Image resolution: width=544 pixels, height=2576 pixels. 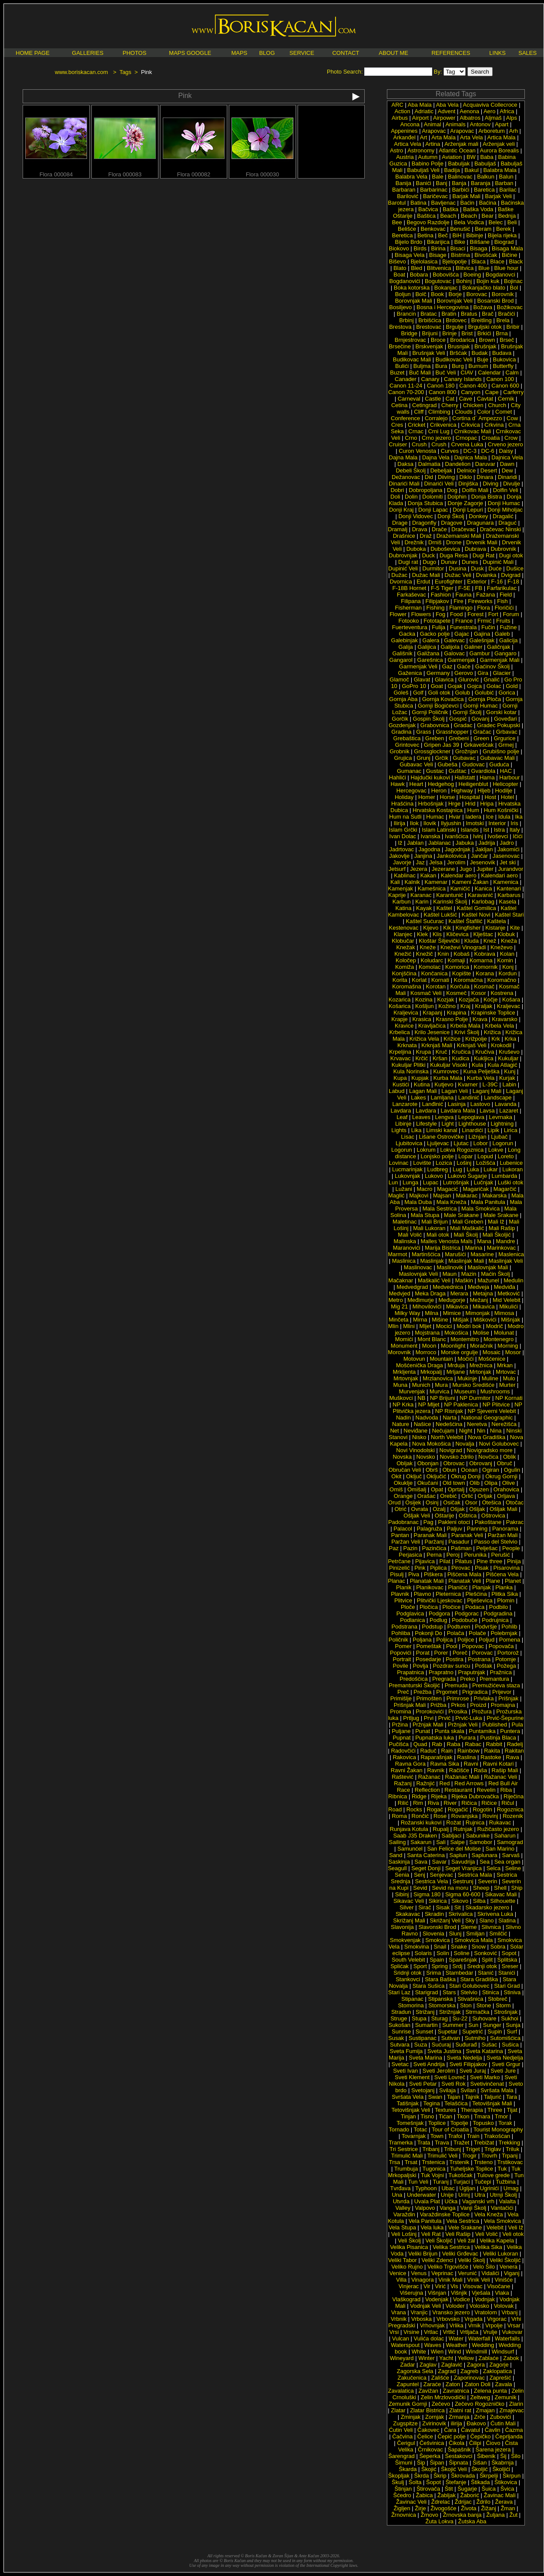 I want to click on NP Kornati, so click(x=509, y=1398).